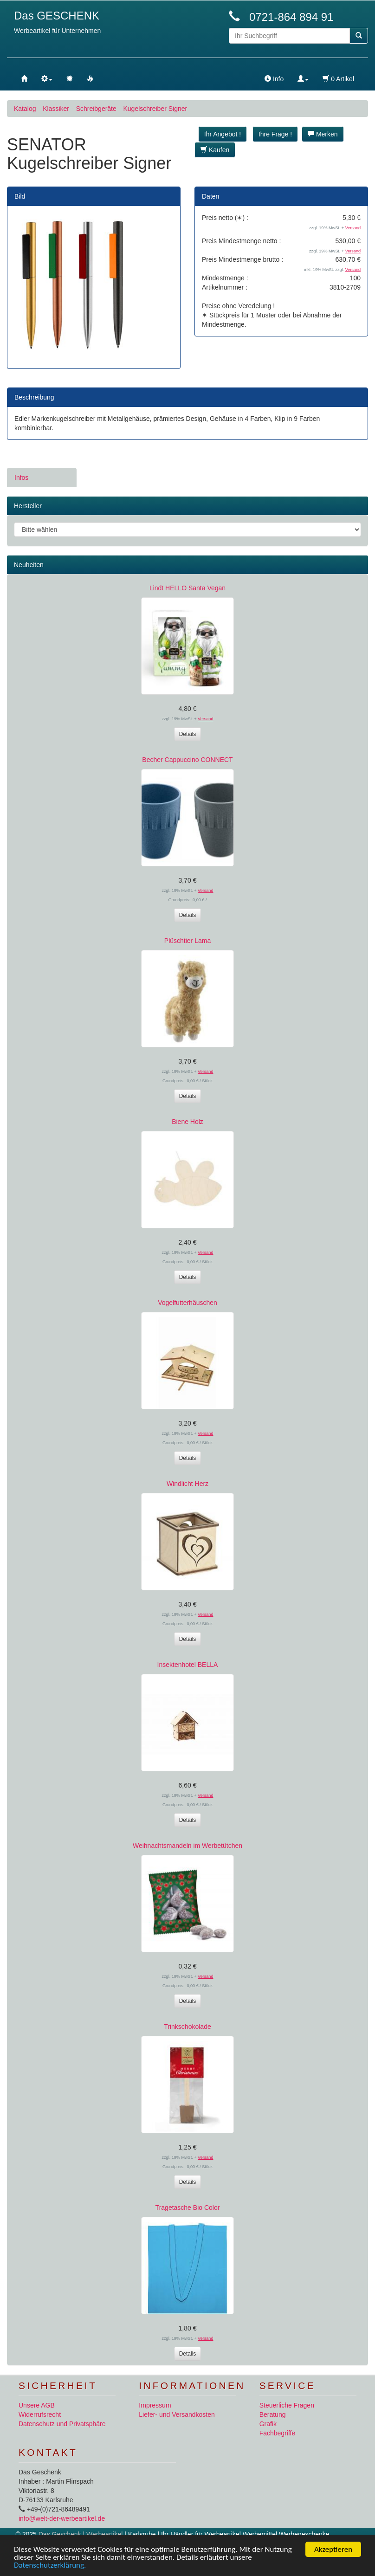  I want to click on Ihre Frage ! [button], so click(275, 134).